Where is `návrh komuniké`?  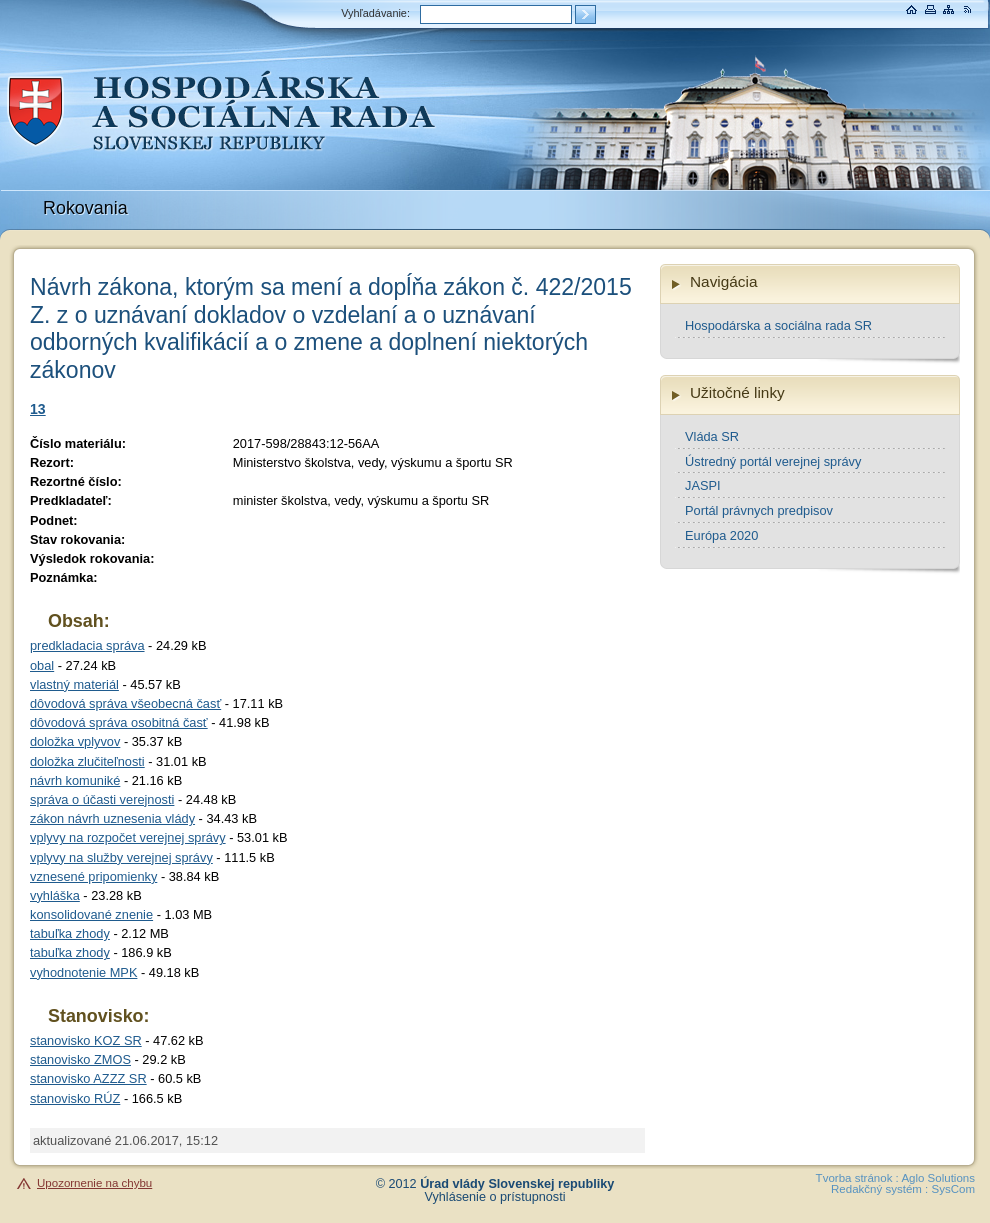
návrh komuniké is located at coordinates (75, 780).